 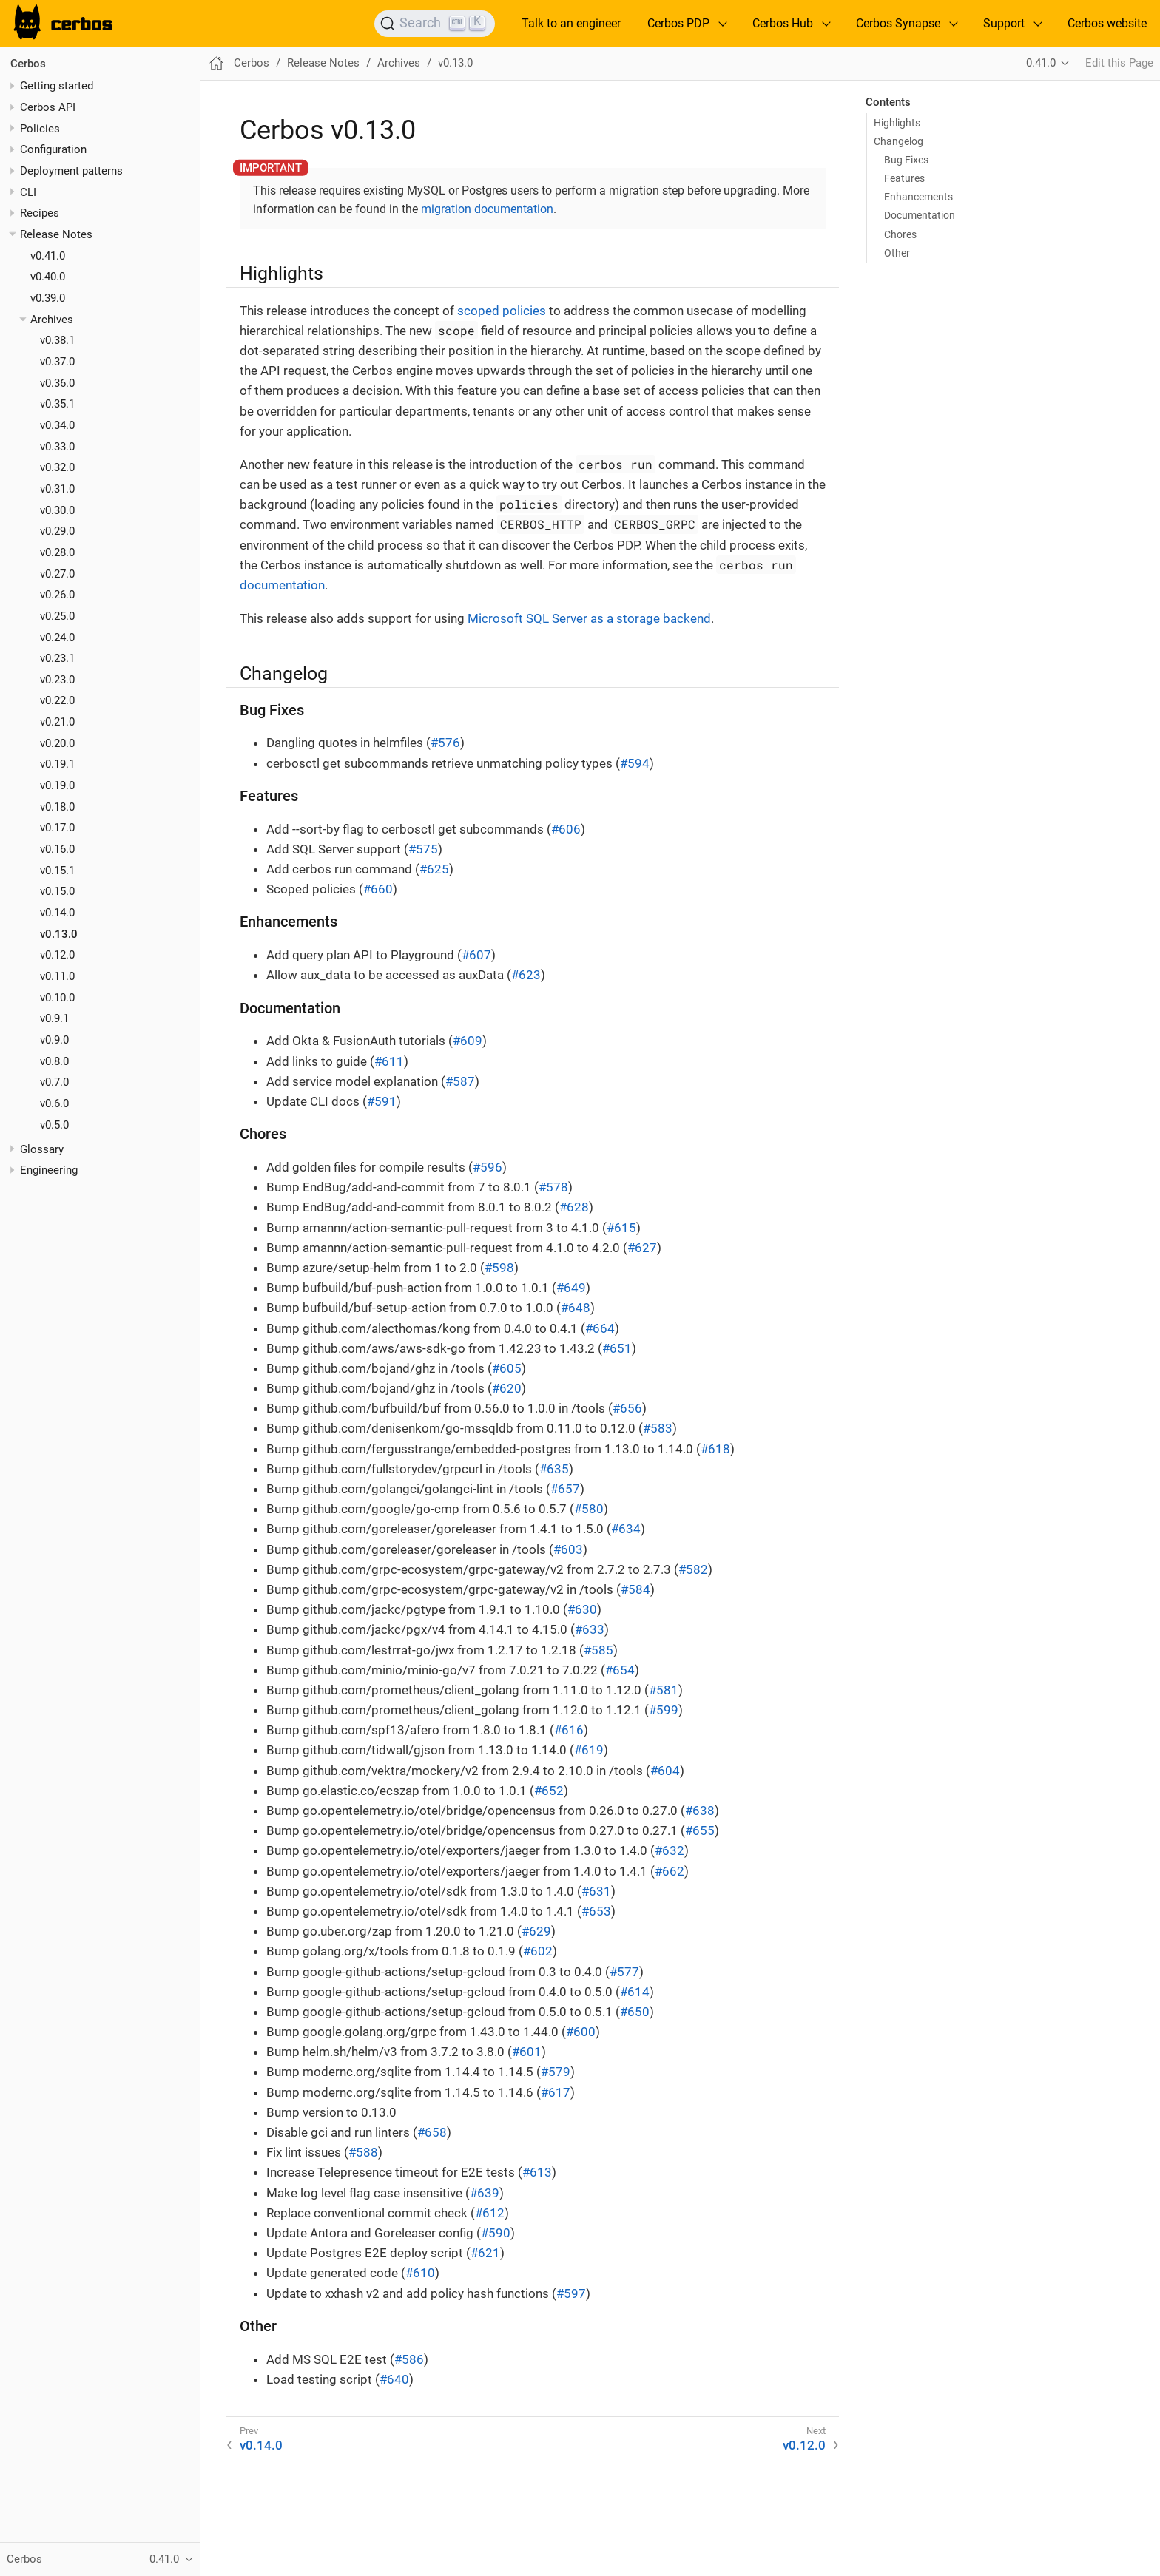 I want to click on #658, so click(x=432, y=2132).